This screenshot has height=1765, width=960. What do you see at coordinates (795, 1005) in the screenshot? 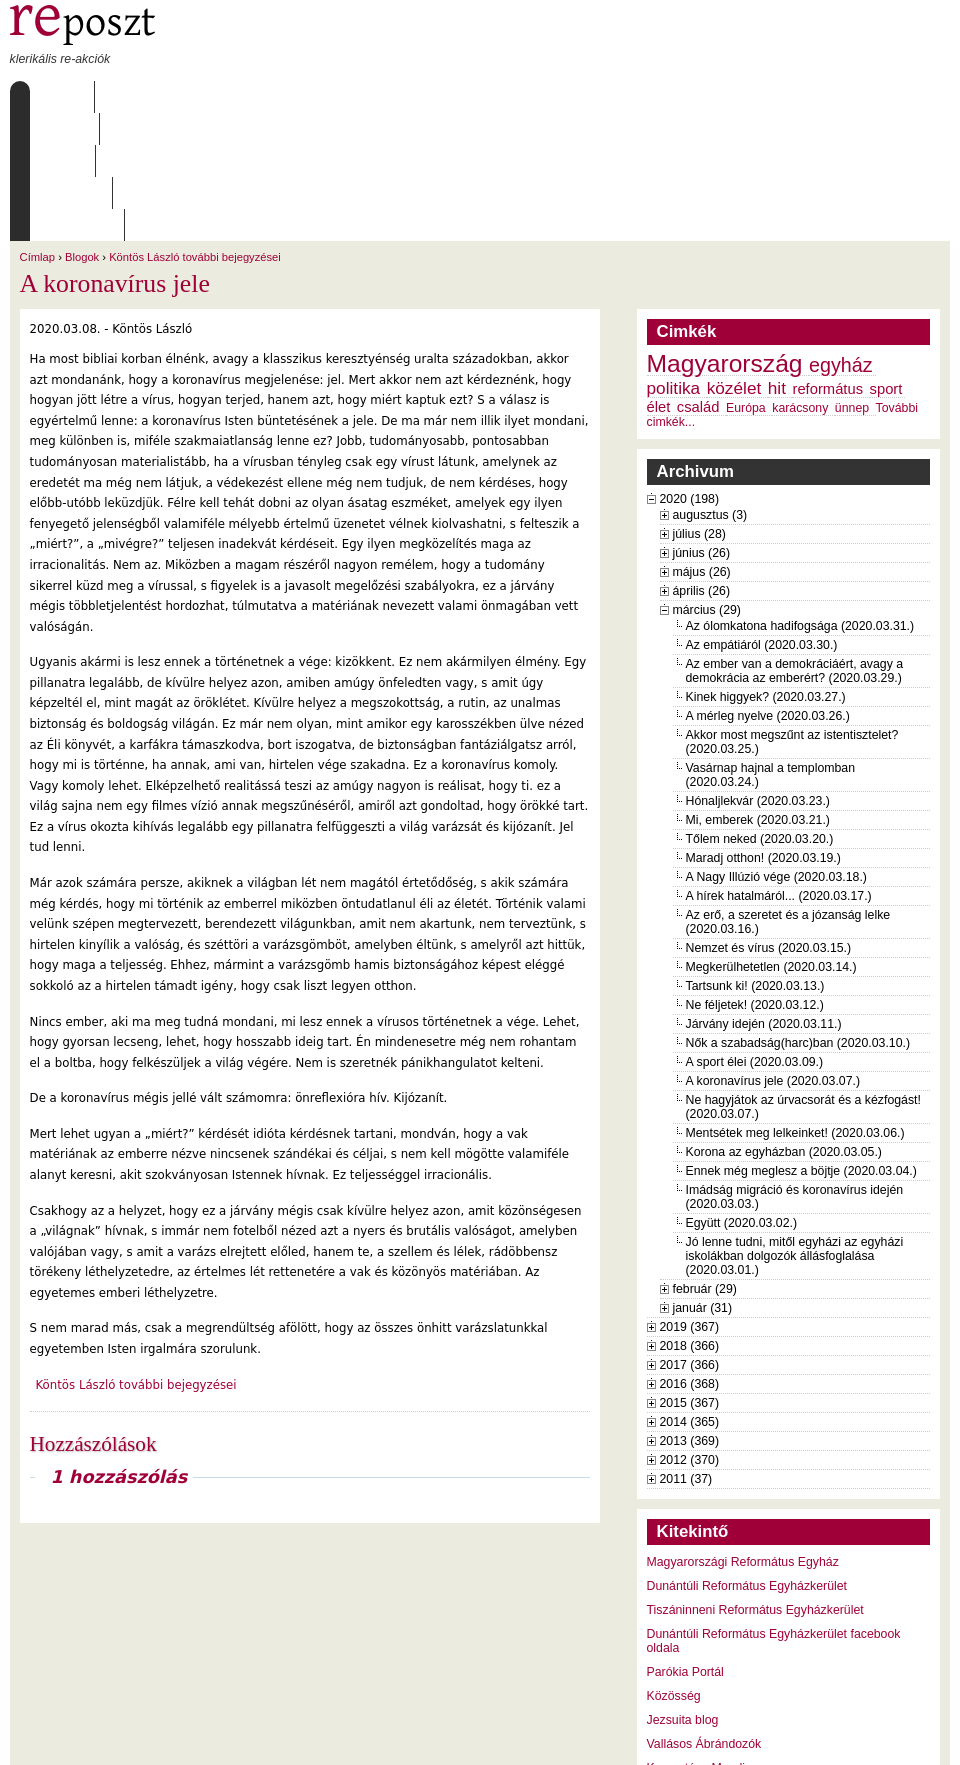
I see `Mentsétek meg lelkeinket! (2020.03.06.)` at bounding box center [795, 1005].